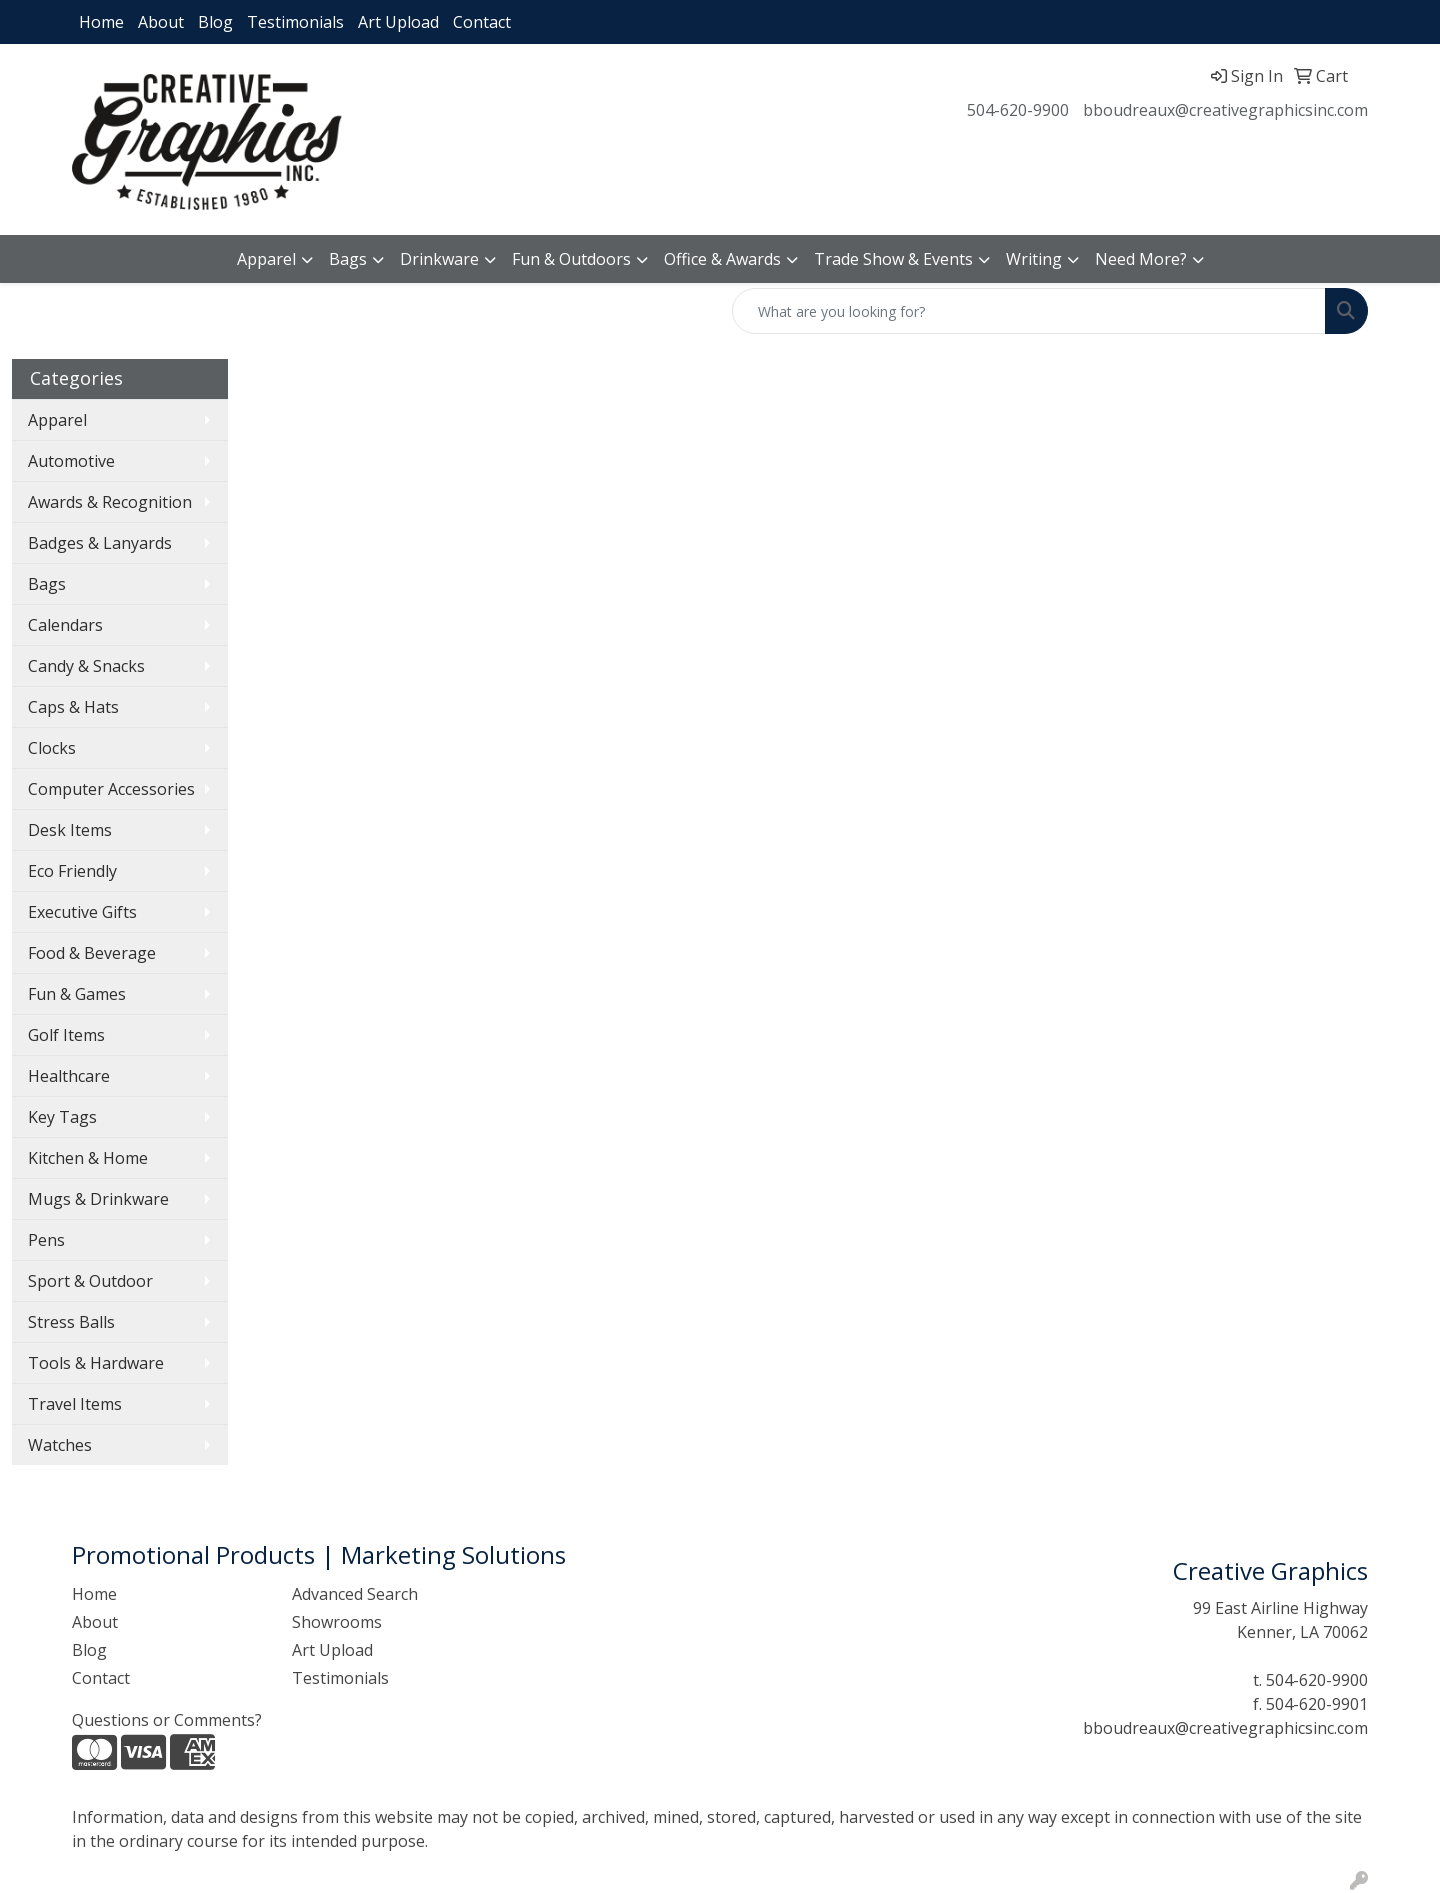  I want to click on [Quick Search], so click(1029, 311).